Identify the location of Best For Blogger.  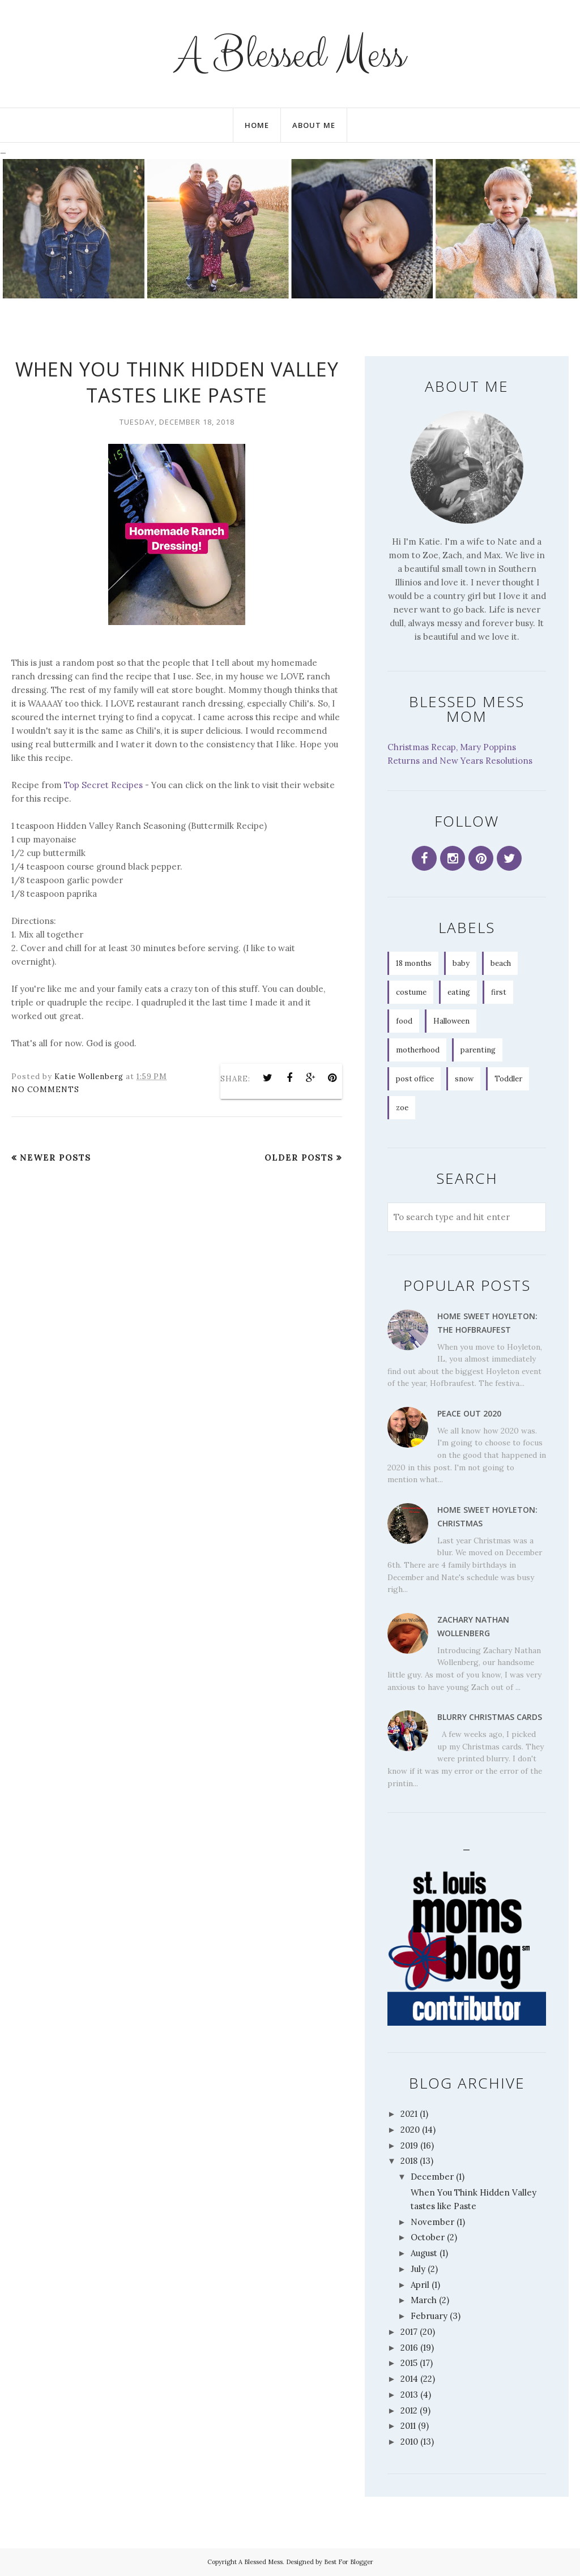
(348, 2562).